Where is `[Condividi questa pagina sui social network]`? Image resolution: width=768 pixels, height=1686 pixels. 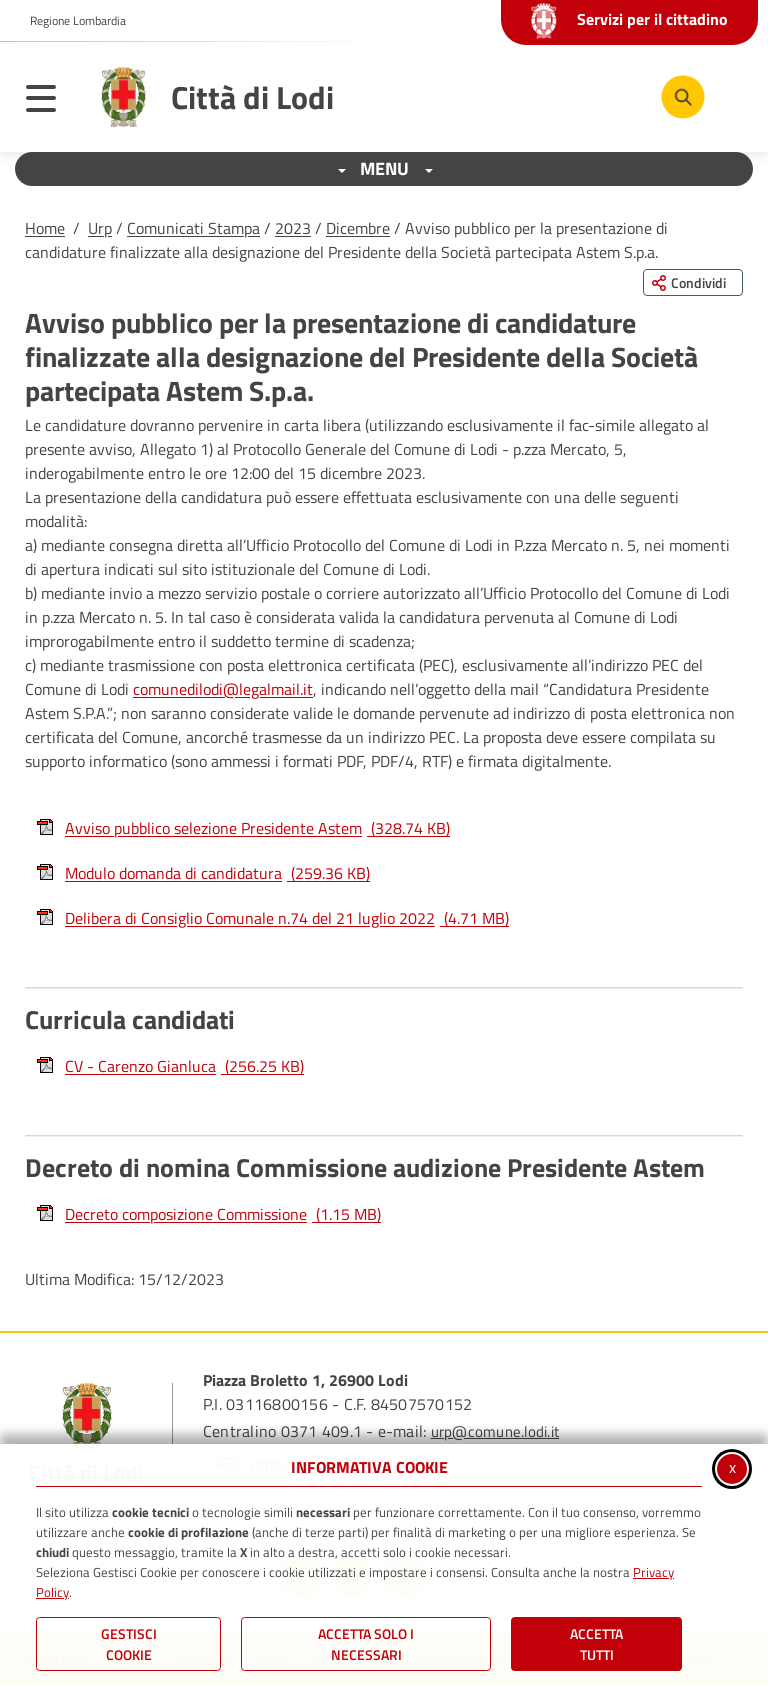 [Condividi questa pagina sui social network] is located at coordinates (693, 282).